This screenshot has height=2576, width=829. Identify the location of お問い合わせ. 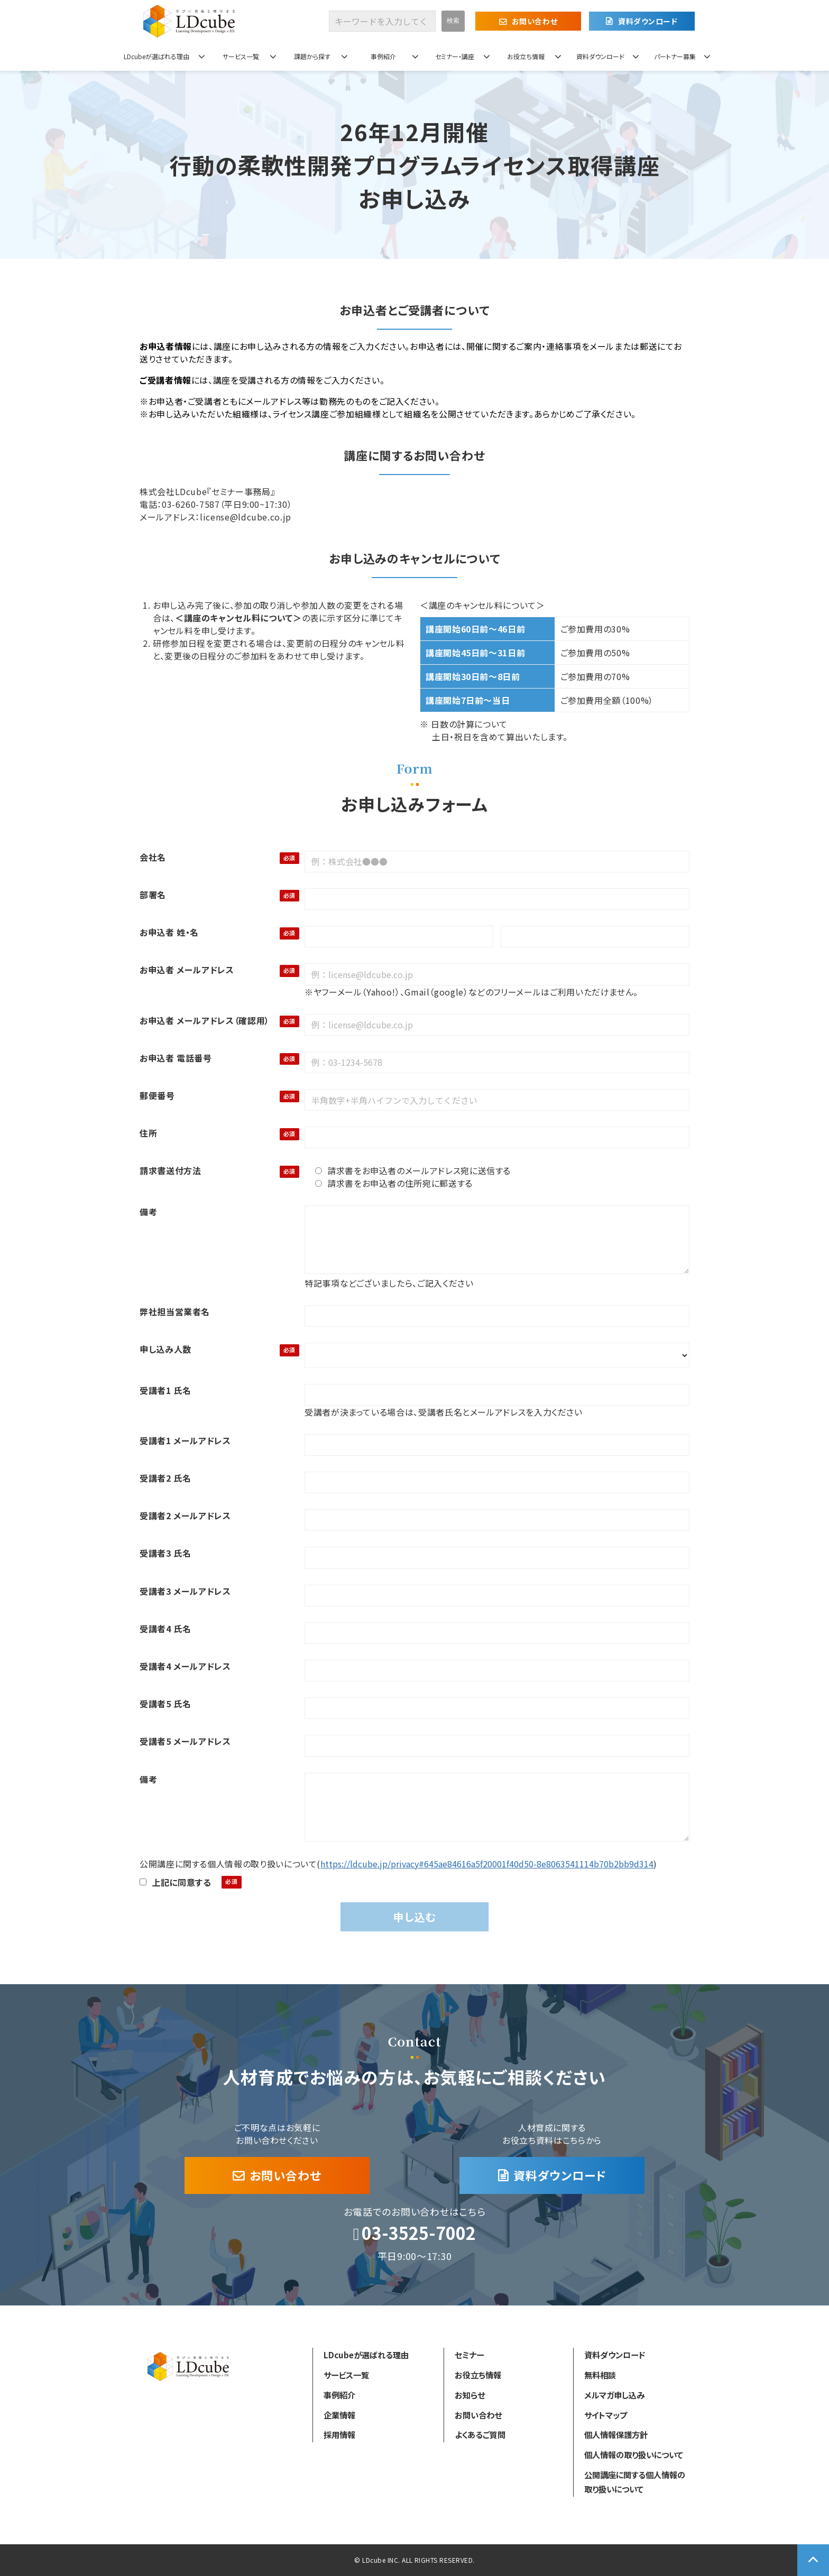
(534, 21).